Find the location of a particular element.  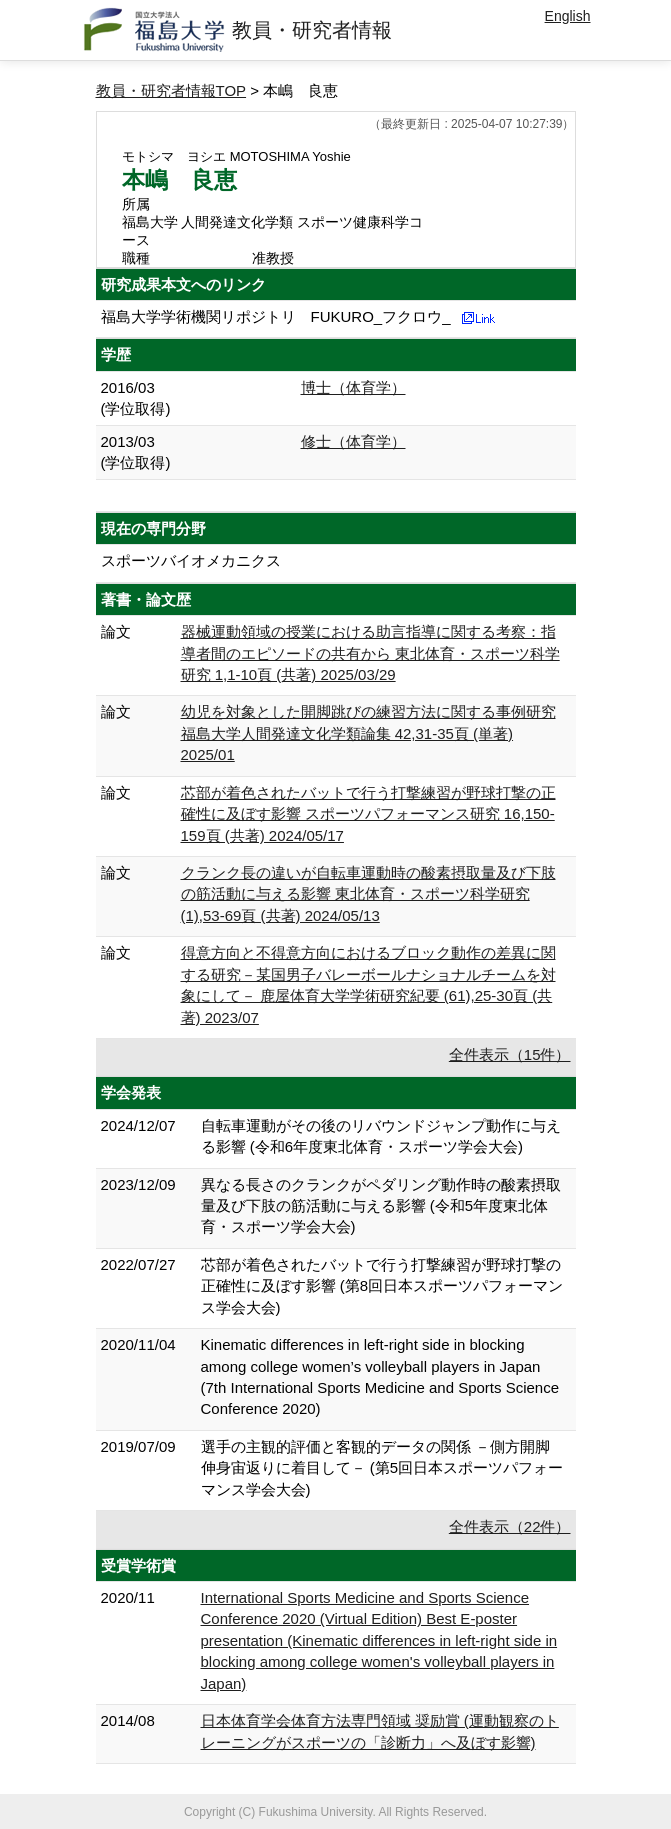

全件表示（15件） is located at coordinates (510, 1054).